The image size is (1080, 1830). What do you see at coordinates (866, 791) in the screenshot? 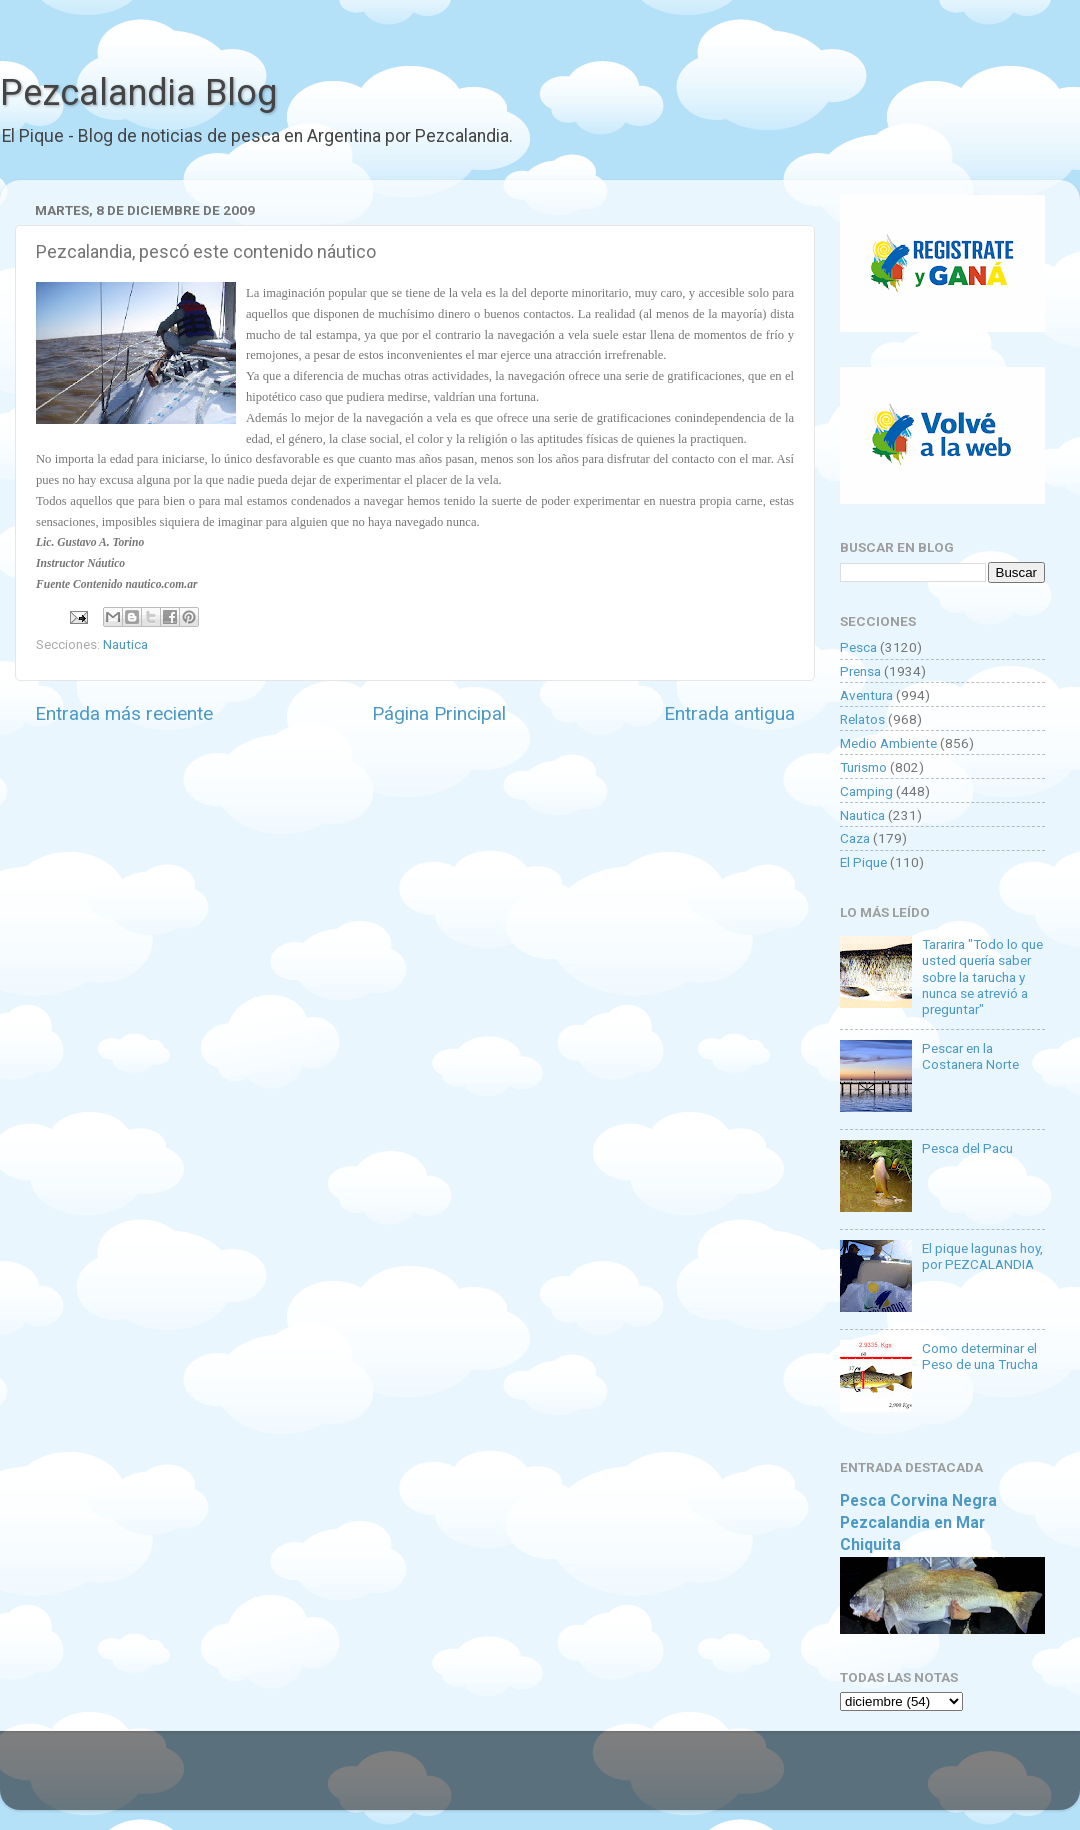
I see `Camping` at bounding box center [866, 791].